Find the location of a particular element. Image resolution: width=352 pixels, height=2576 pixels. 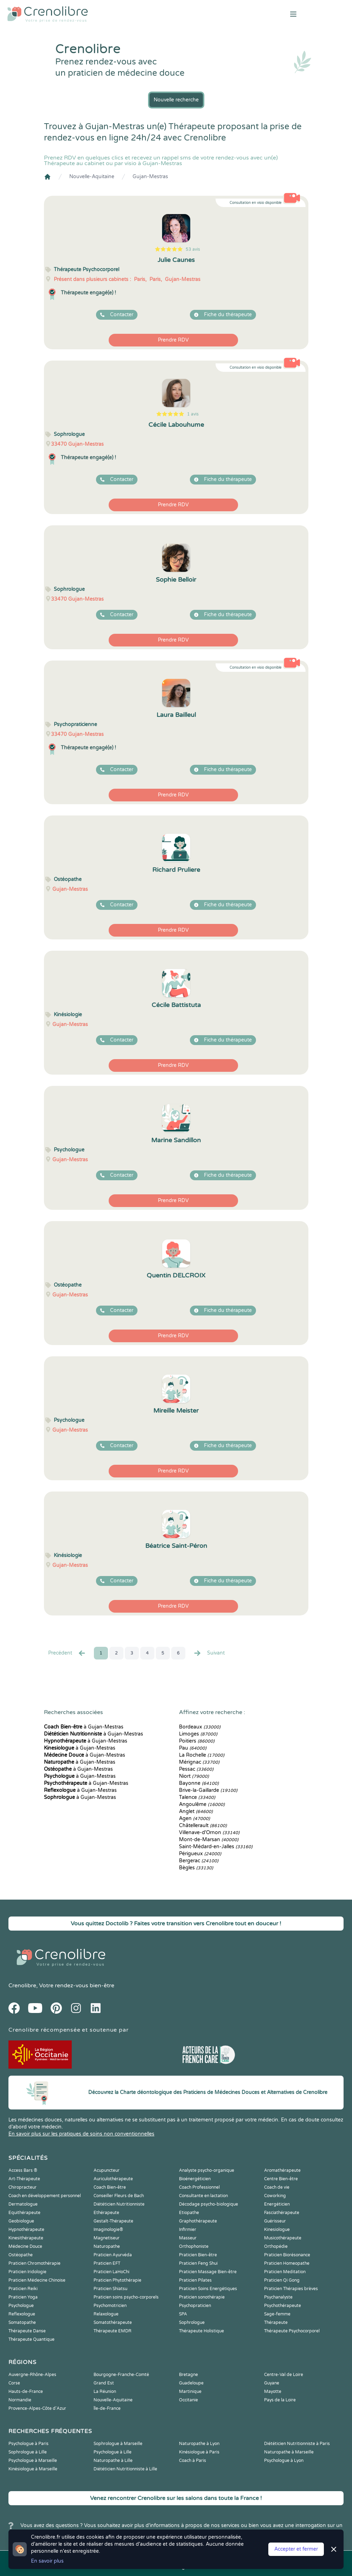

Consultante en lactation is located at coordinates (203, 2195).